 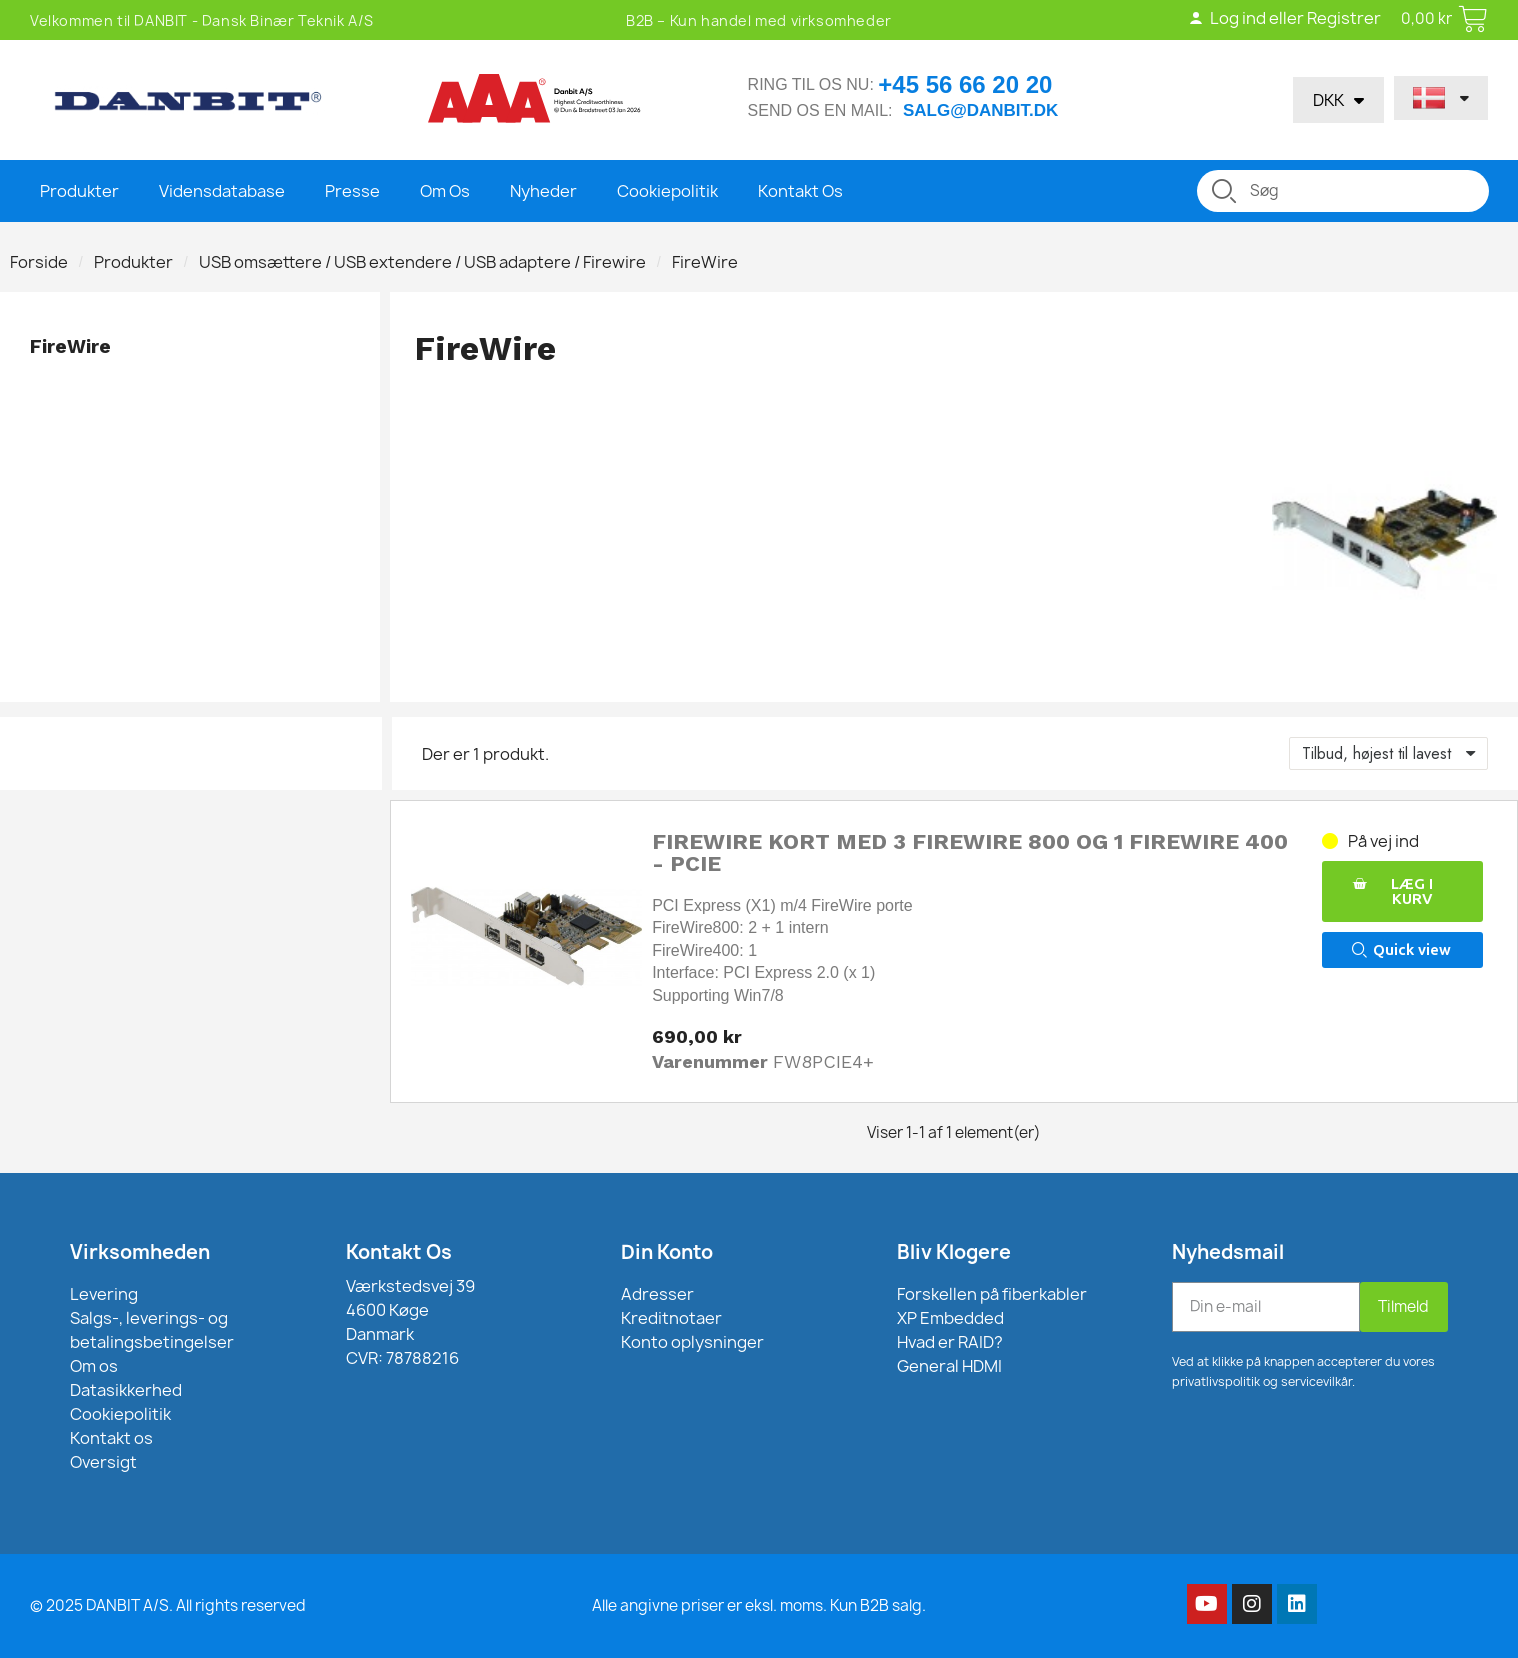 What do you see at coordinates (445, 191) in the screenshot?
I see `Om Os` at bounding box center [445, 191].